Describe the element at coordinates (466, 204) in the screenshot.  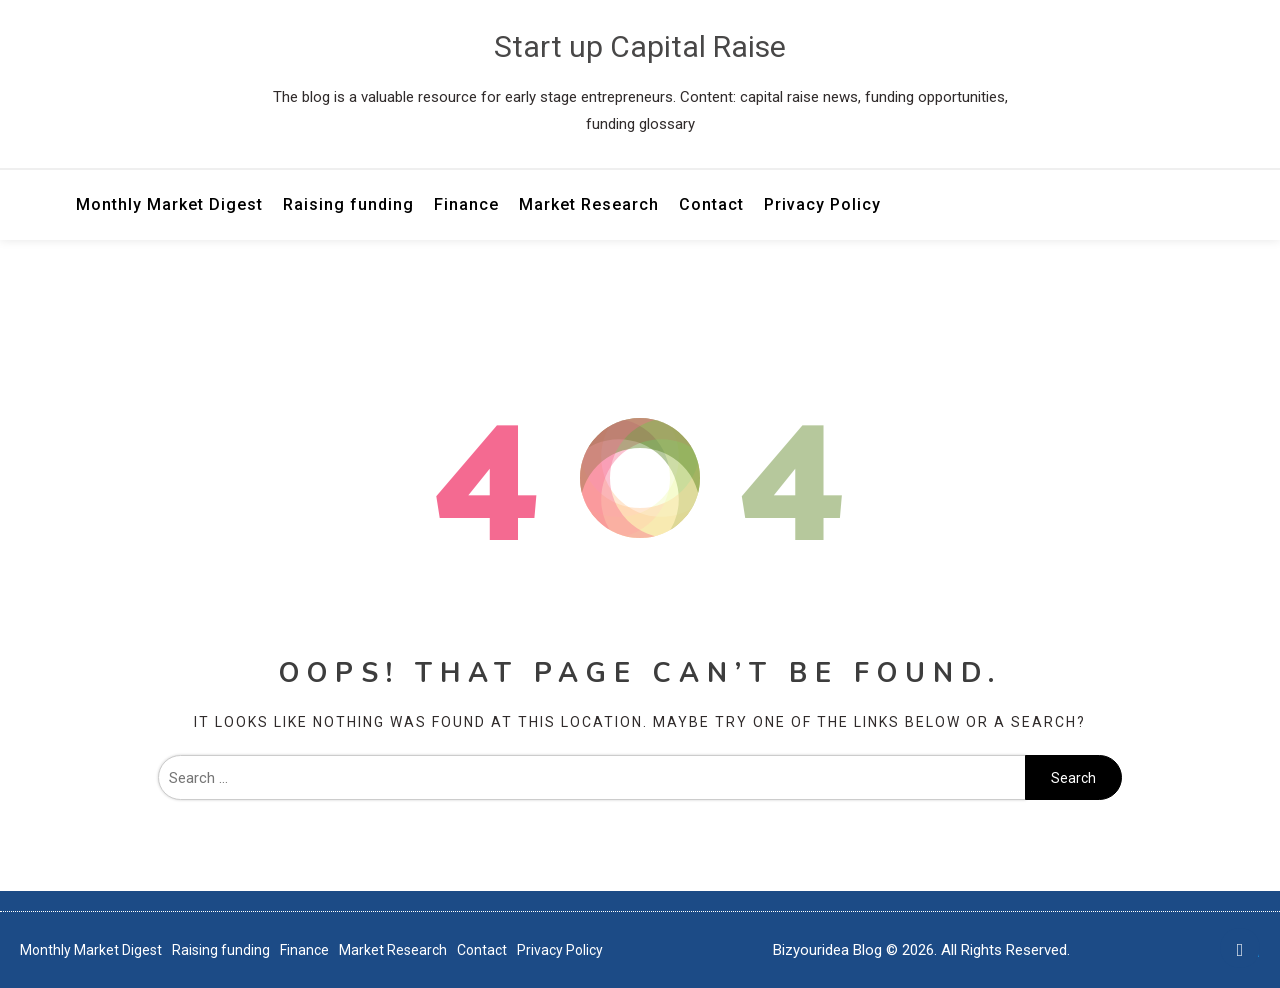
I see `Finance` at that location.